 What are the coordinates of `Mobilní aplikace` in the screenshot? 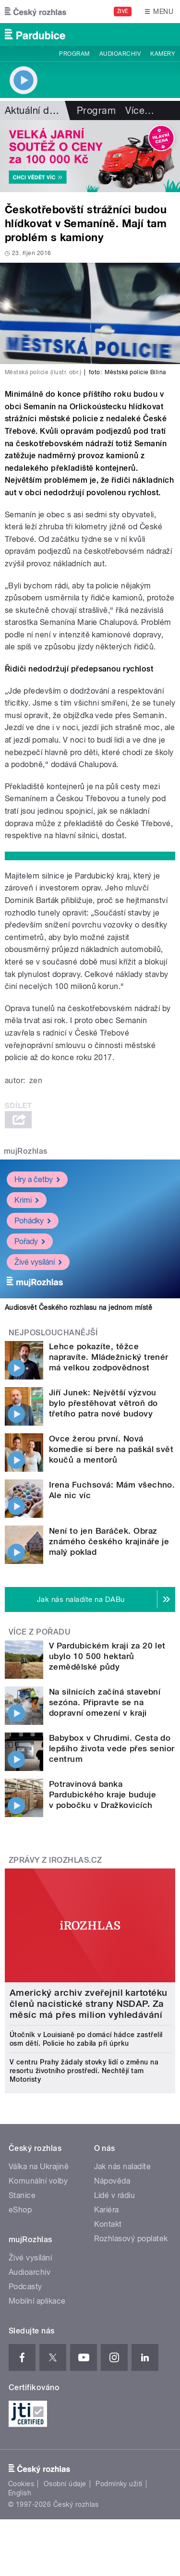 It's located at (37, 2301).